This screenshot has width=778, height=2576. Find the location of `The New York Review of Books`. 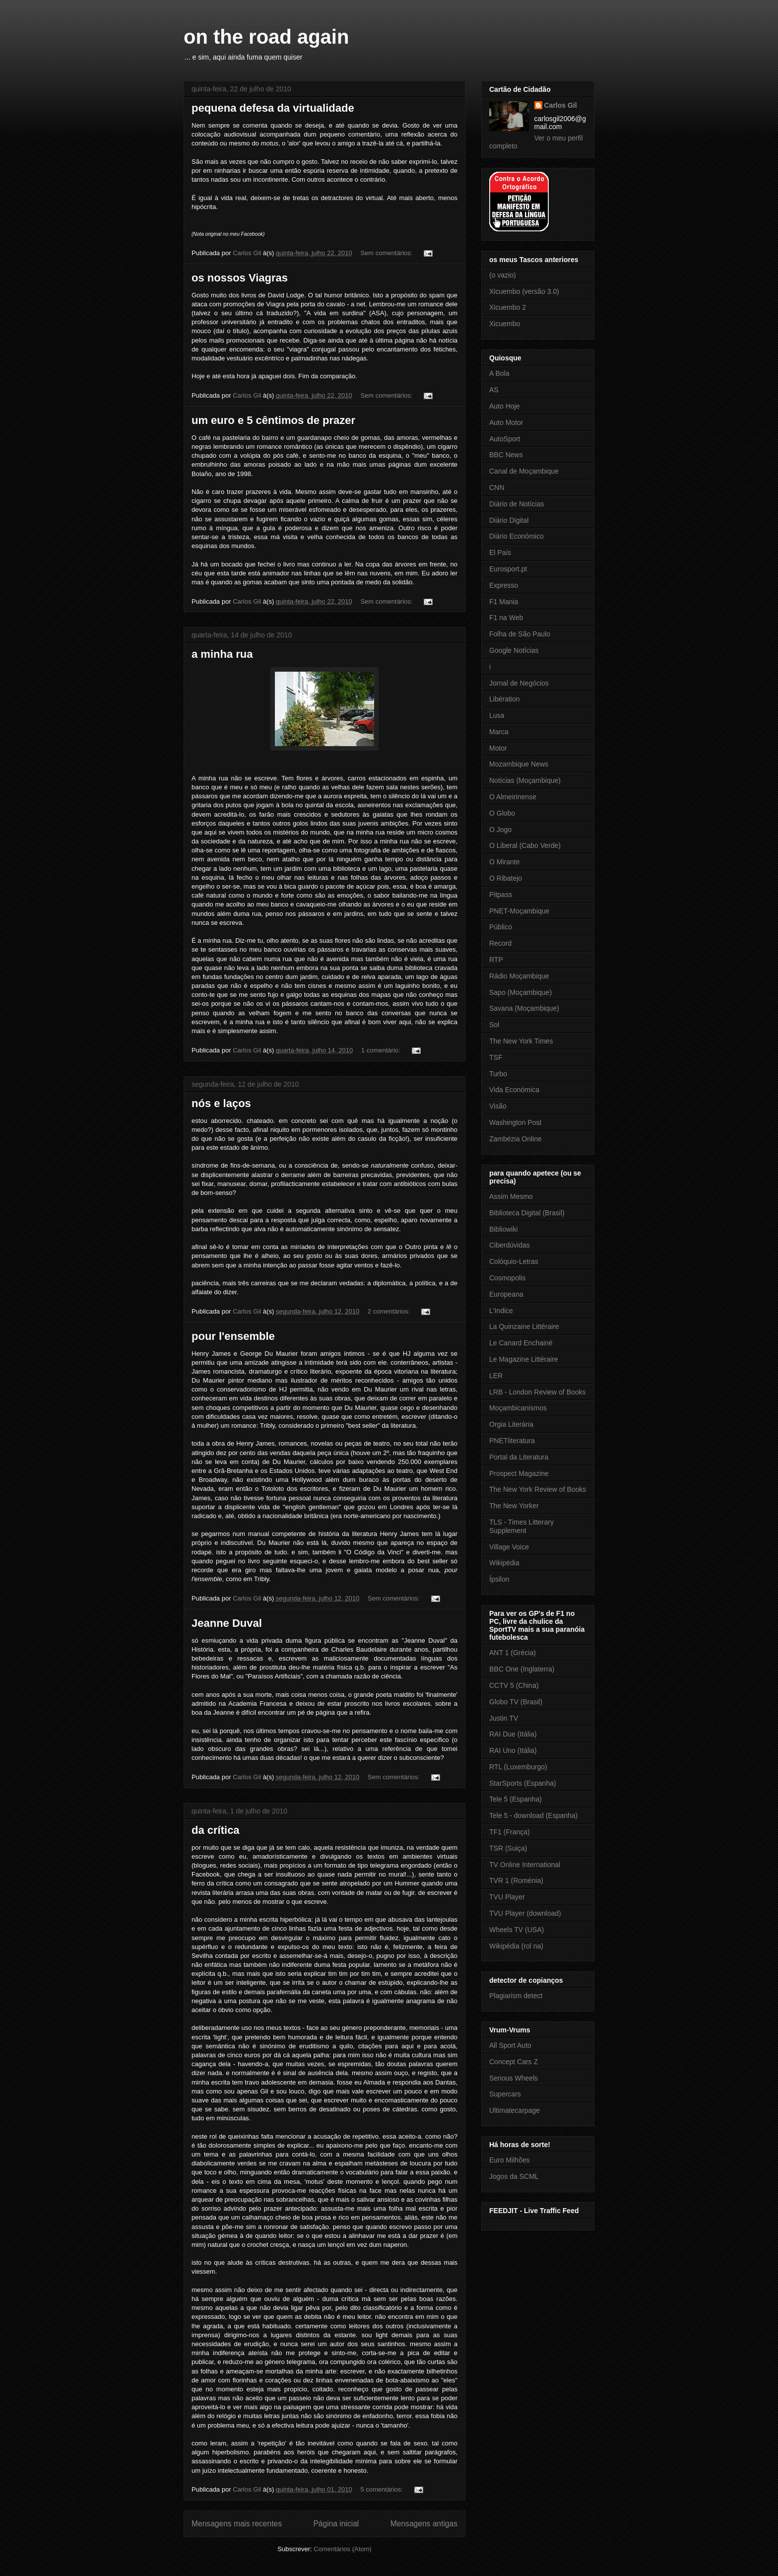

The New York Review of Books is located at coordinates (537, 1489).